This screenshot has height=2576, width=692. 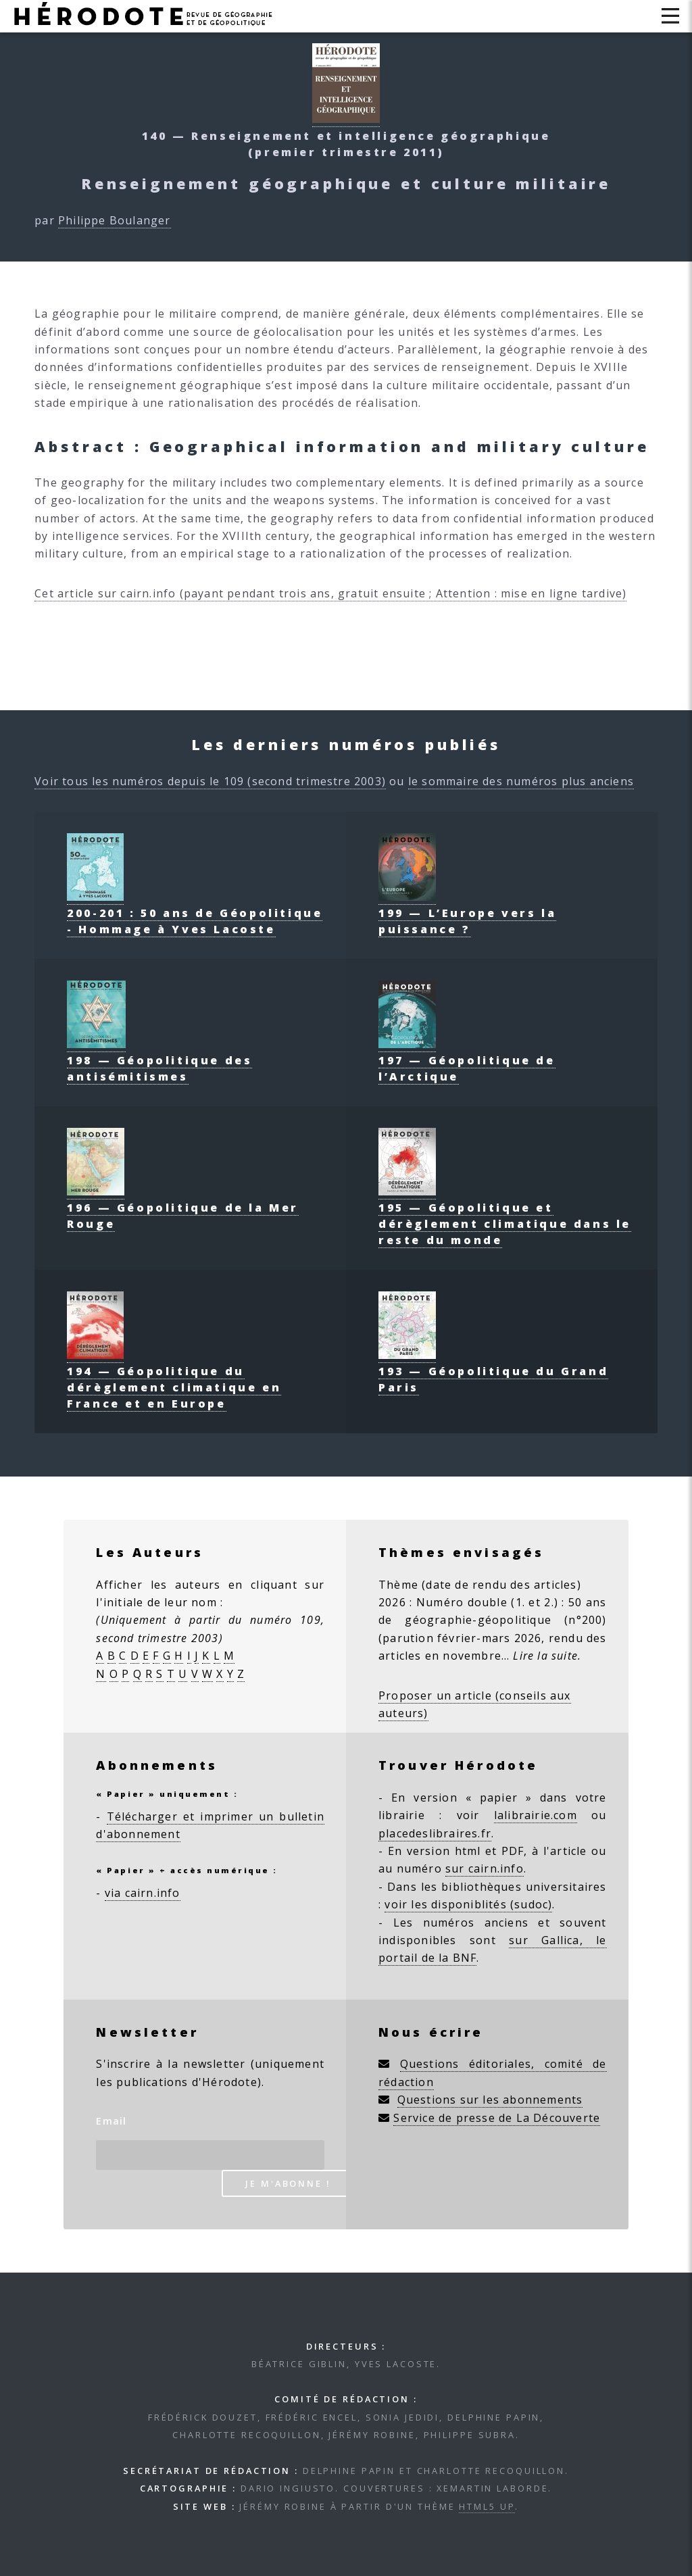 I want to click on Voir tous les numéros depuis le 109 (second trimestre 2003), so click(x=210, y=781).